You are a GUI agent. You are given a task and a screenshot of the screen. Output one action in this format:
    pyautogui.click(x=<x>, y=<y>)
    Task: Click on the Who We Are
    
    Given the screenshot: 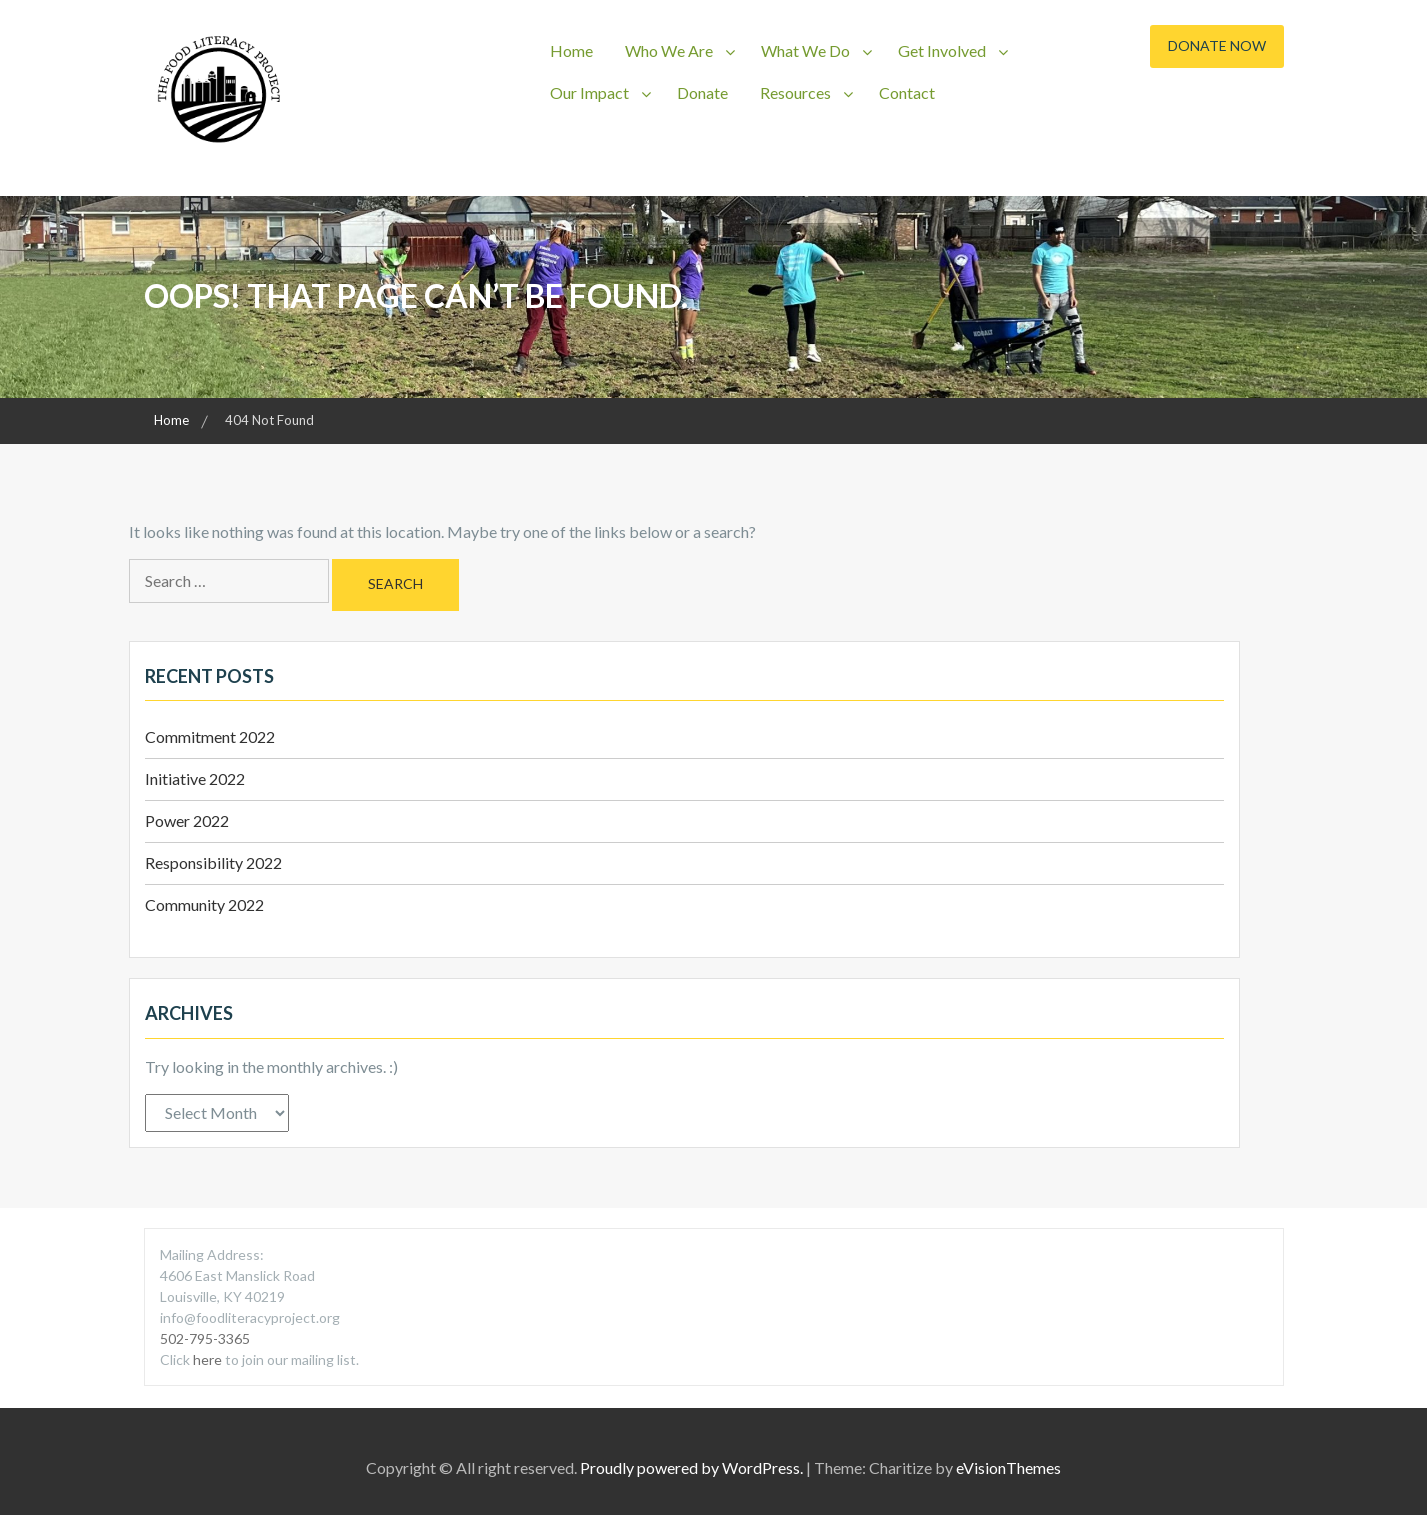 What is the action you would take?
    pyautogui.click(x=669, y=50)
    